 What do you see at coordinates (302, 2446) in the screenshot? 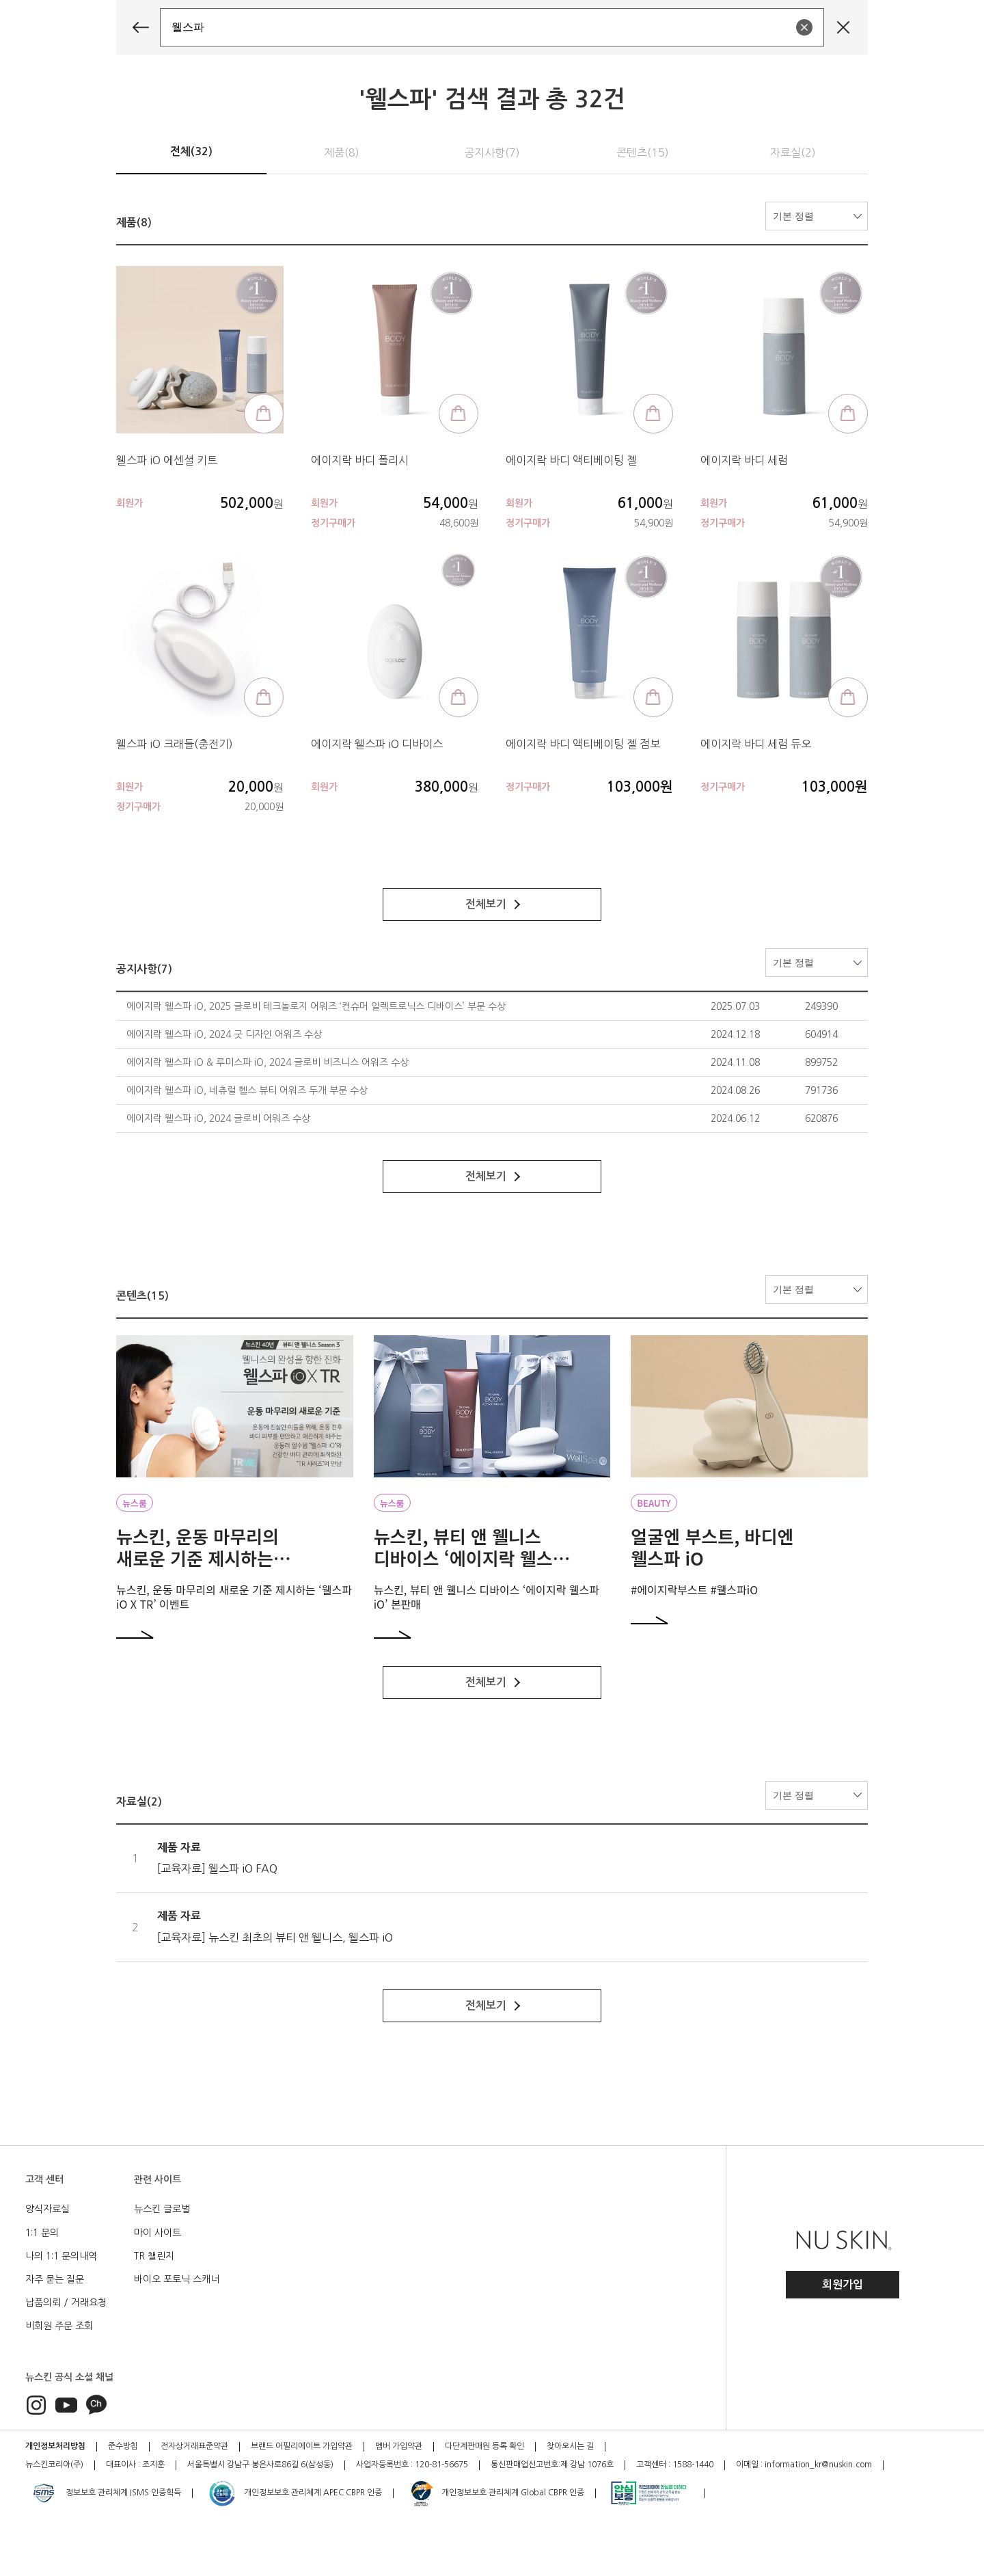
I see `브랜드 어필리에이트 가입약관` at bounding box center [302, 2446].